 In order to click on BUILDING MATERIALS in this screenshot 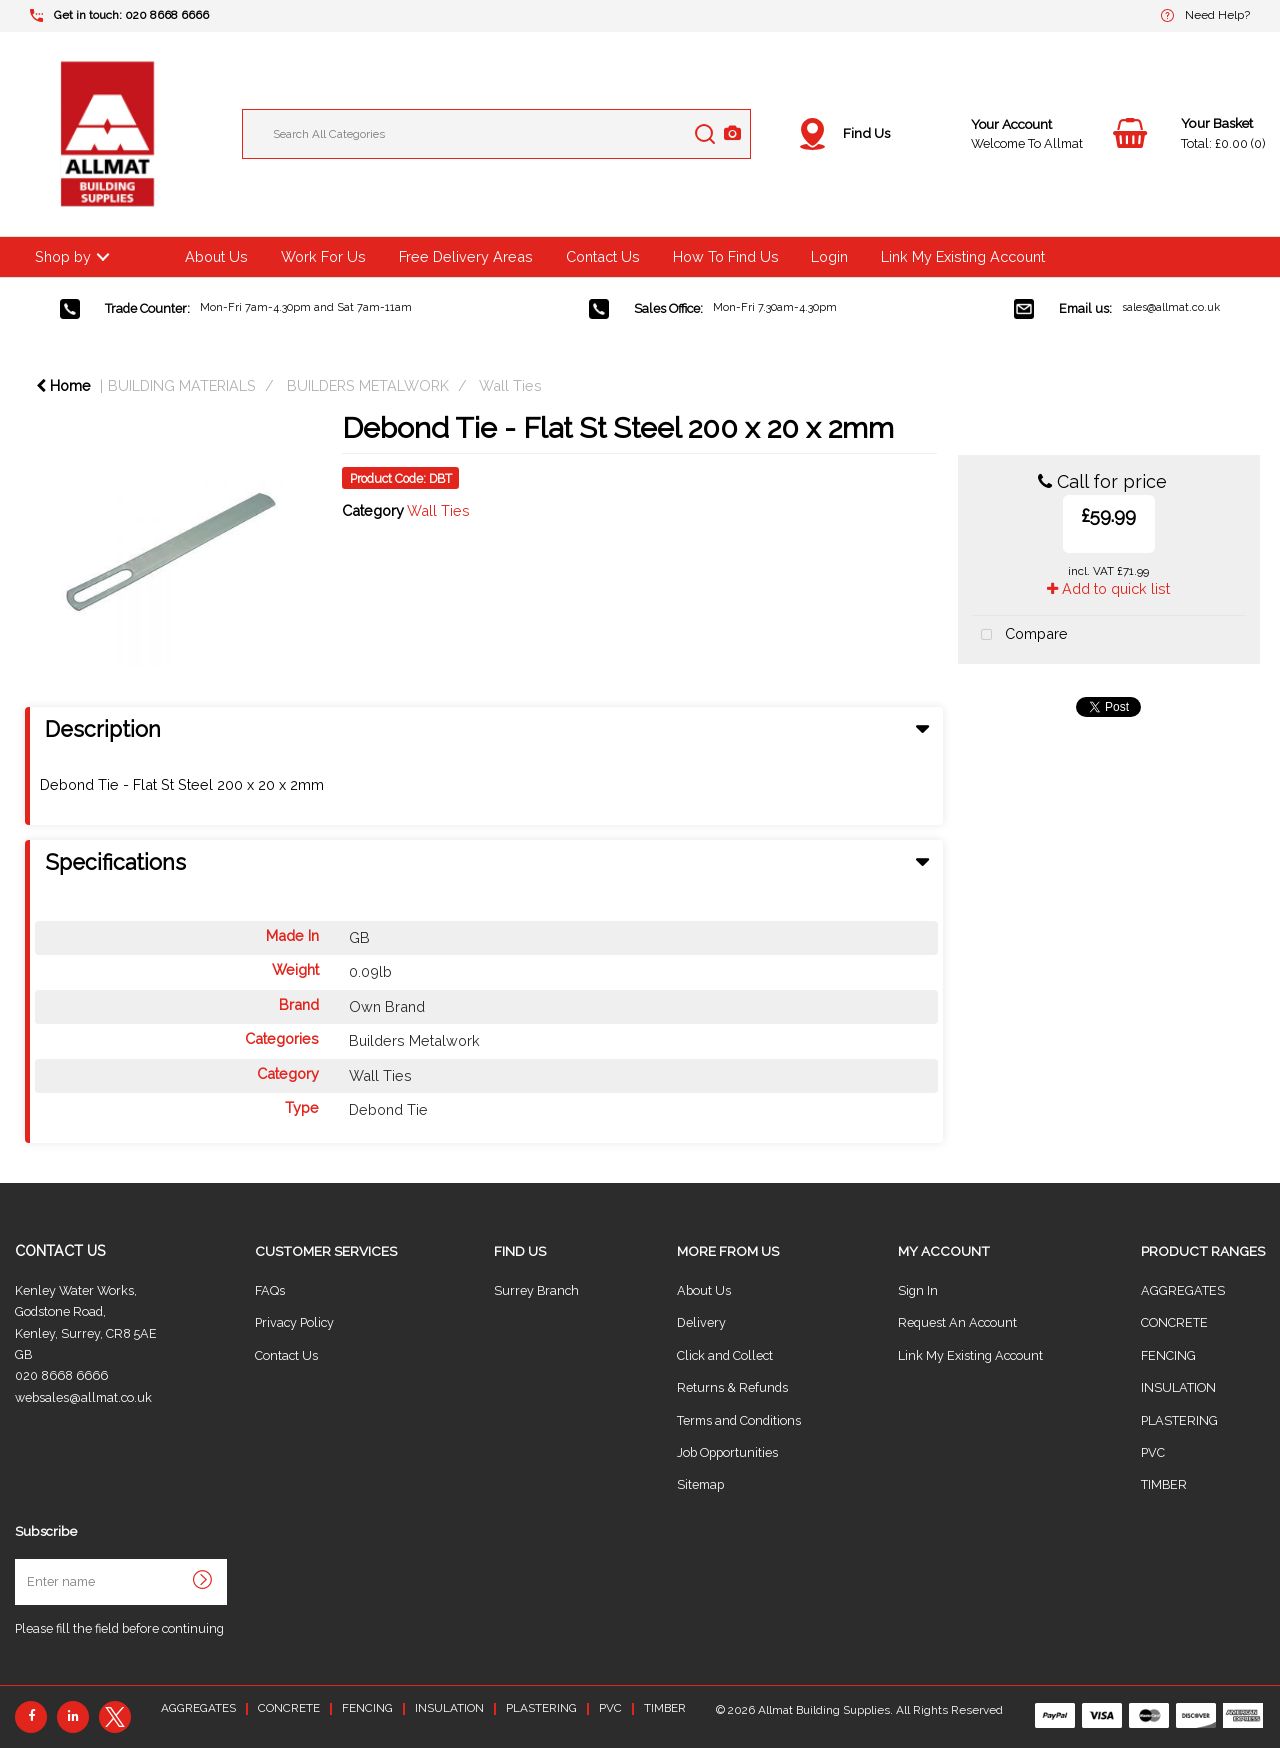, I will do `click(182, 385)`.